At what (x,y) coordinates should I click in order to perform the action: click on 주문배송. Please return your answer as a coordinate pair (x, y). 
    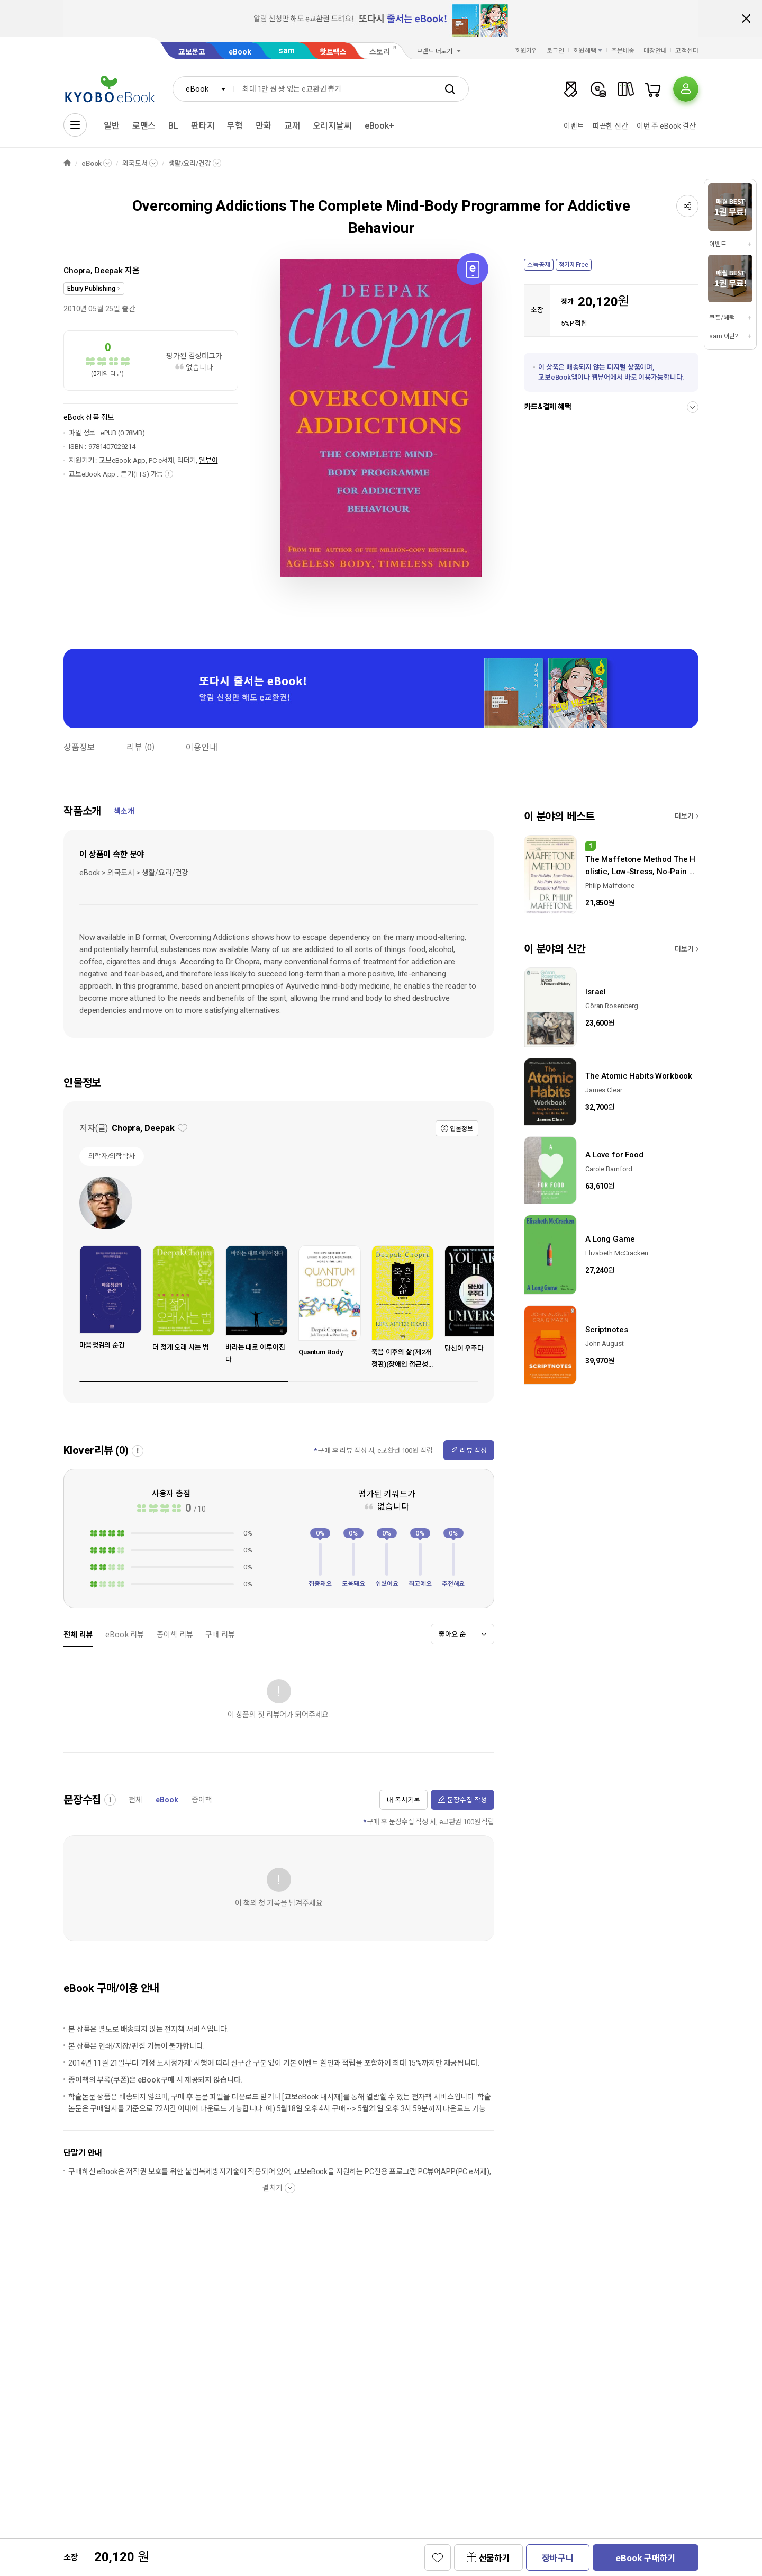
    Looking at the image, I should click on (622, 51).